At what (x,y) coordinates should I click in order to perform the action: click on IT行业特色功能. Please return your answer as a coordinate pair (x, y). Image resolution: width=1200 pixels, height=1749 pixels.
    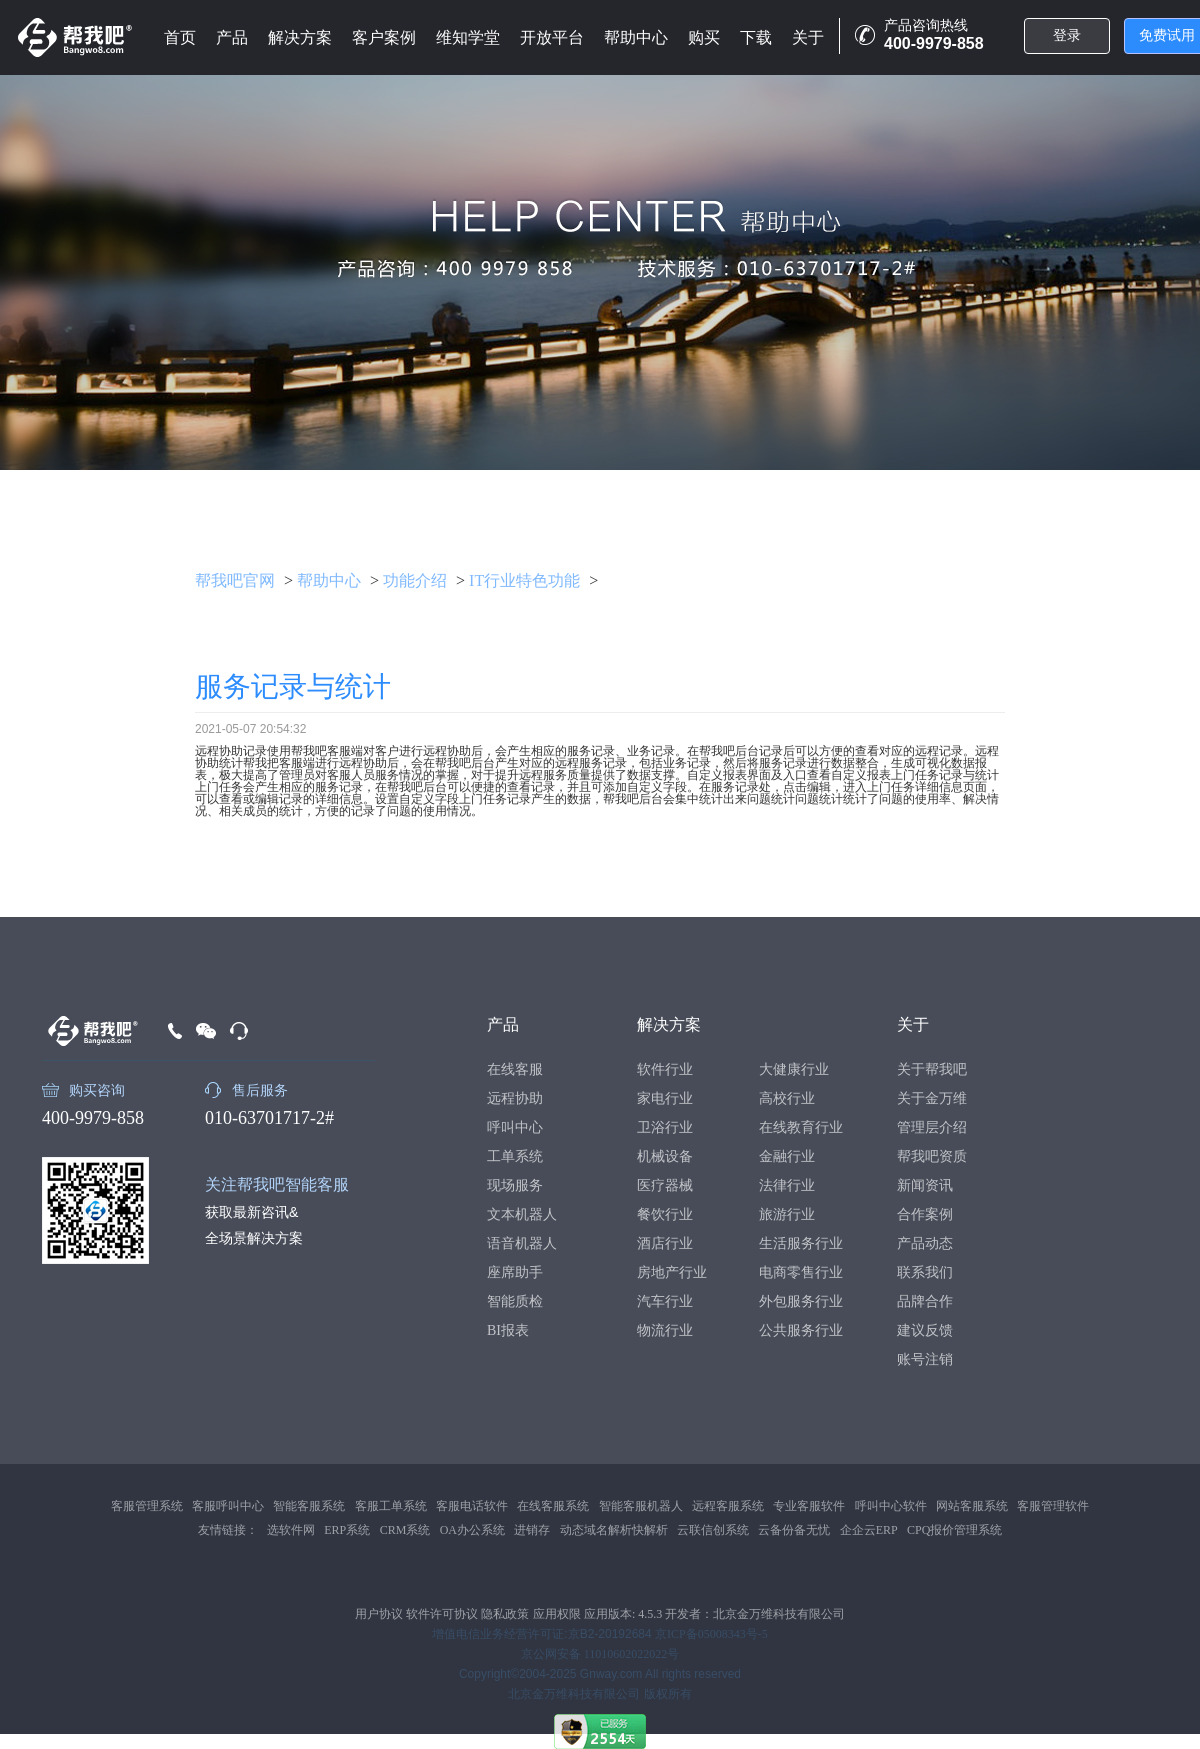
    Looking at the image, I should click on (524, 580).